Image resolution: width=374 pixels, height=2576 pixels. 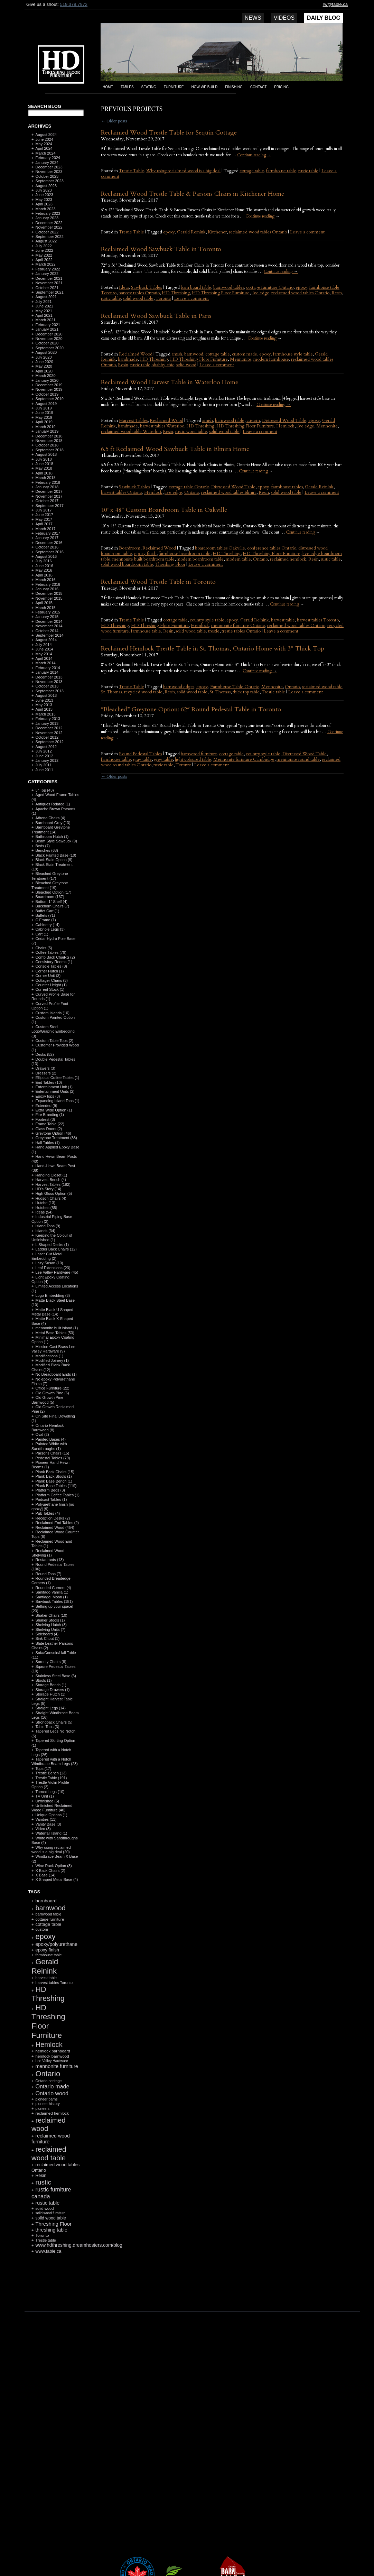 What do you see at coordinates (52, 1518) in the screenshot?
I see `Reception Desks (2)` at bounding box center [52, 1518].